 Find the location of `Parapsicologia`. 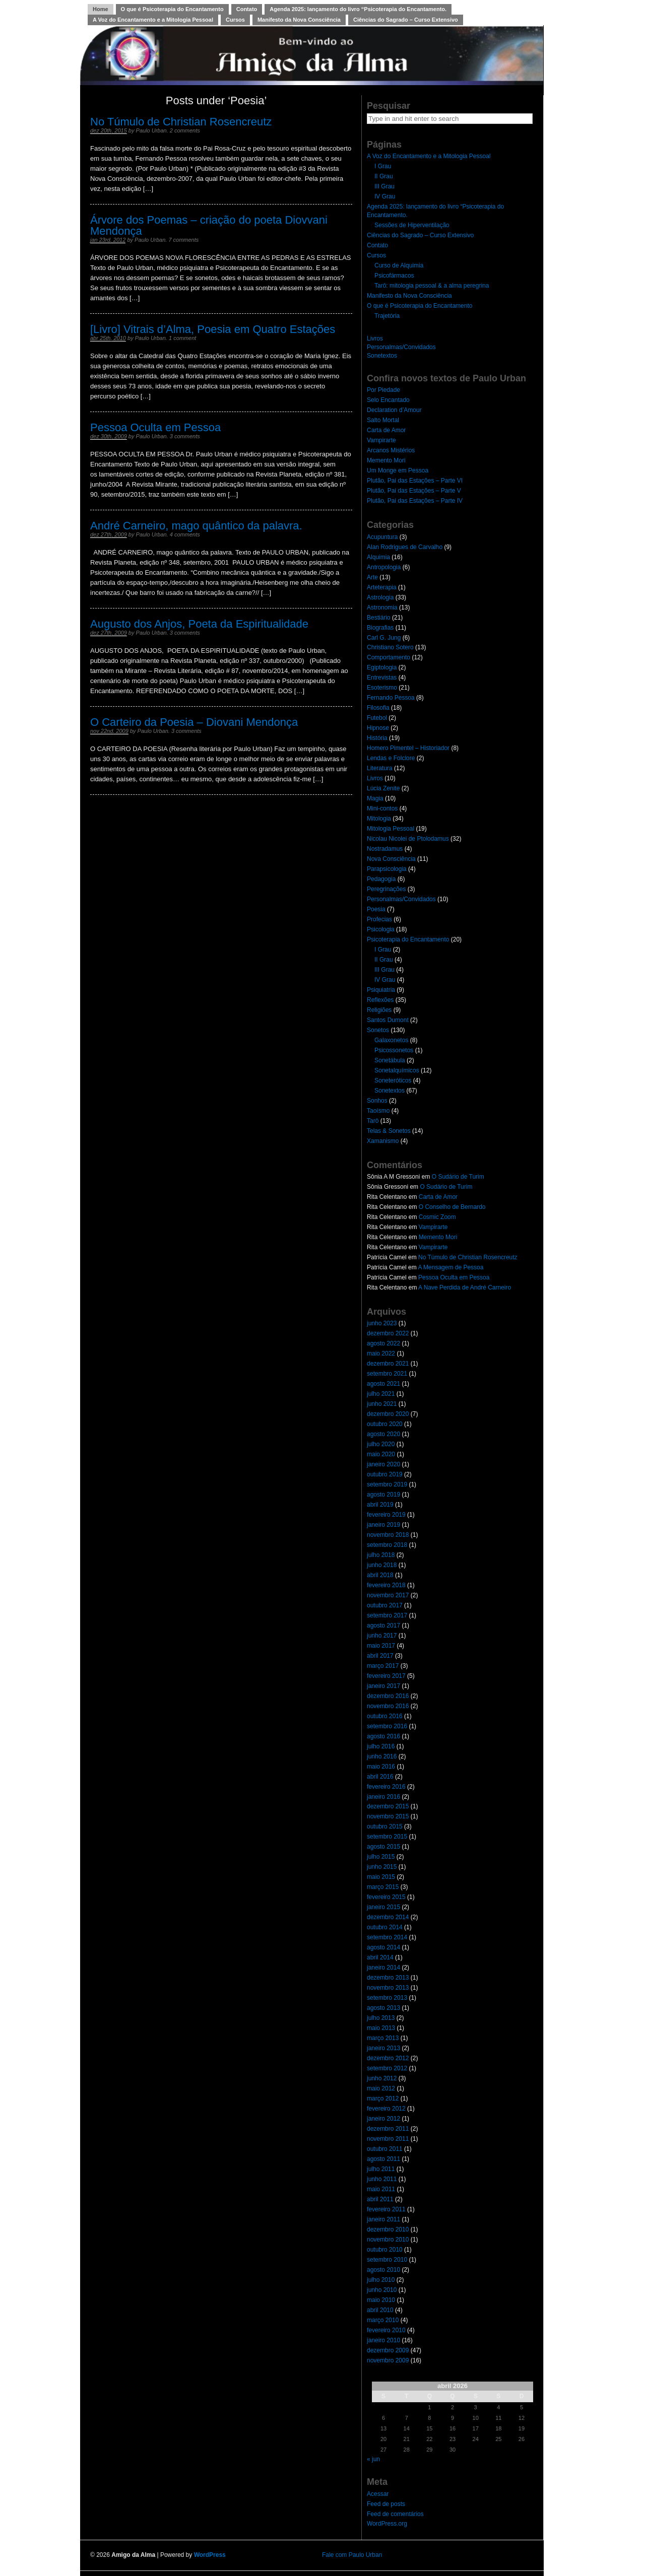

Parapsicologia is located at coordinates (387, 868).